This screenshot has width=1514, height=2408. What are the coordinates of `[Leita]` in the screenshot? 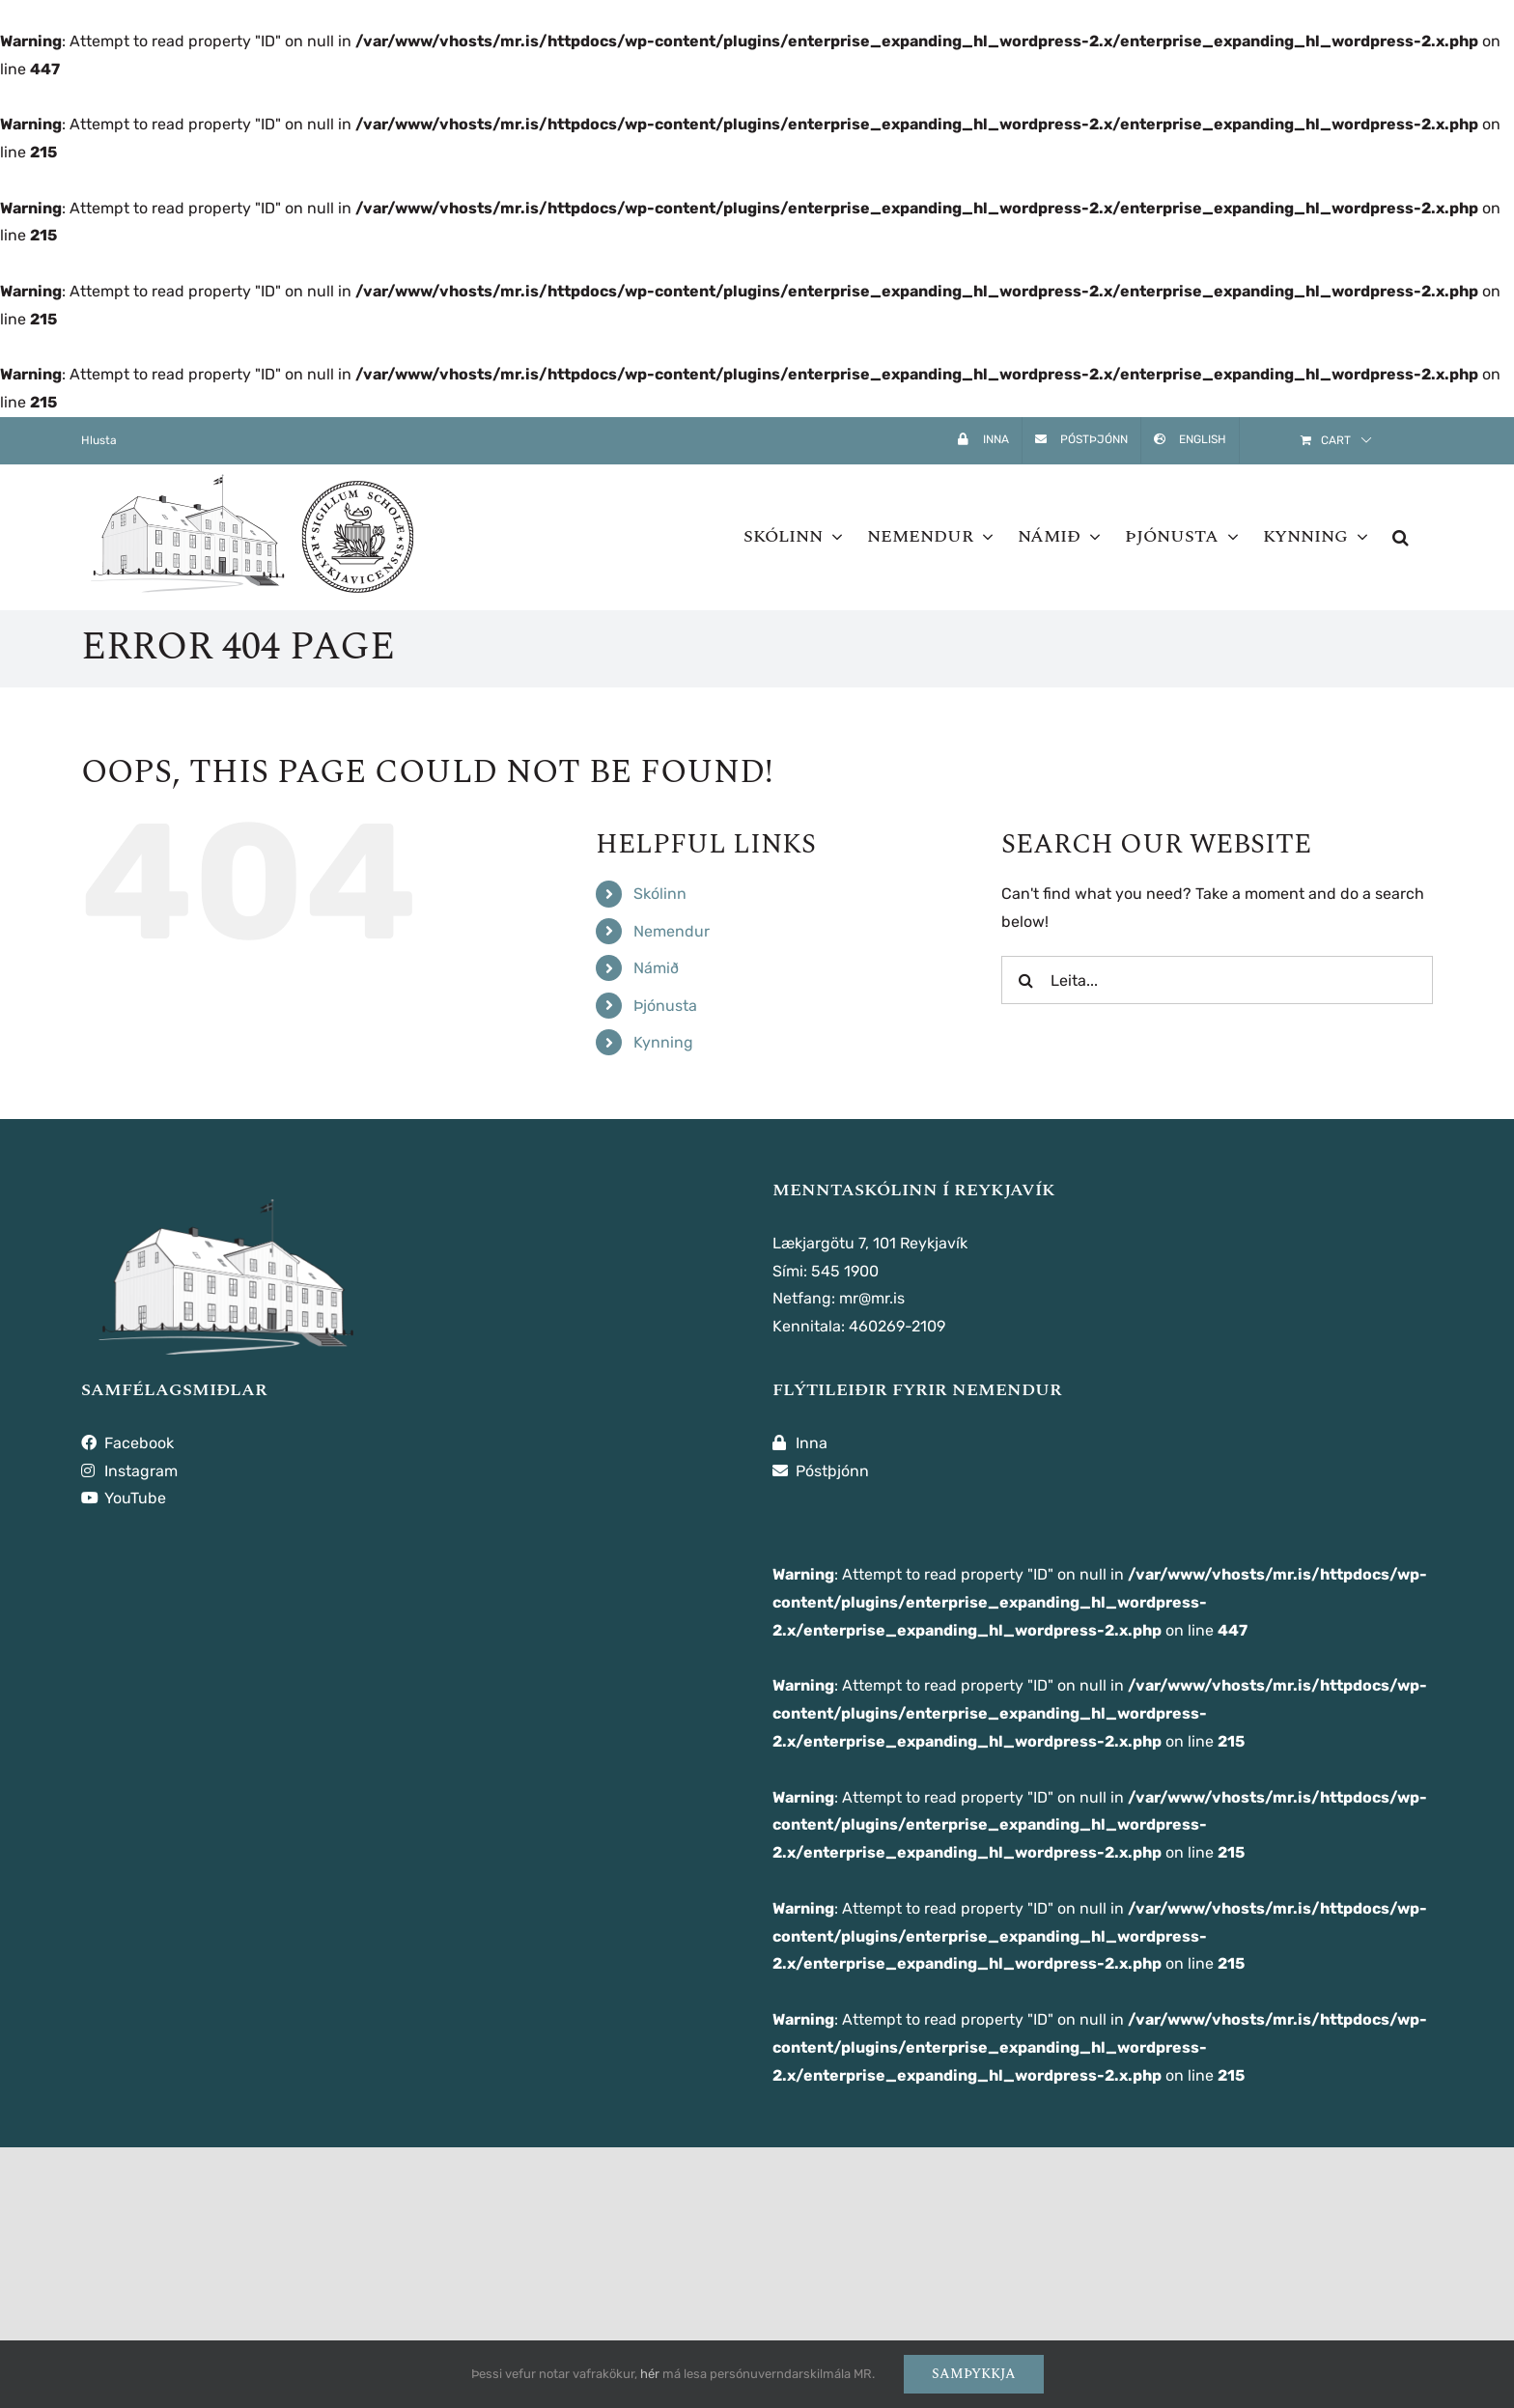 It's located at (1025, 980).